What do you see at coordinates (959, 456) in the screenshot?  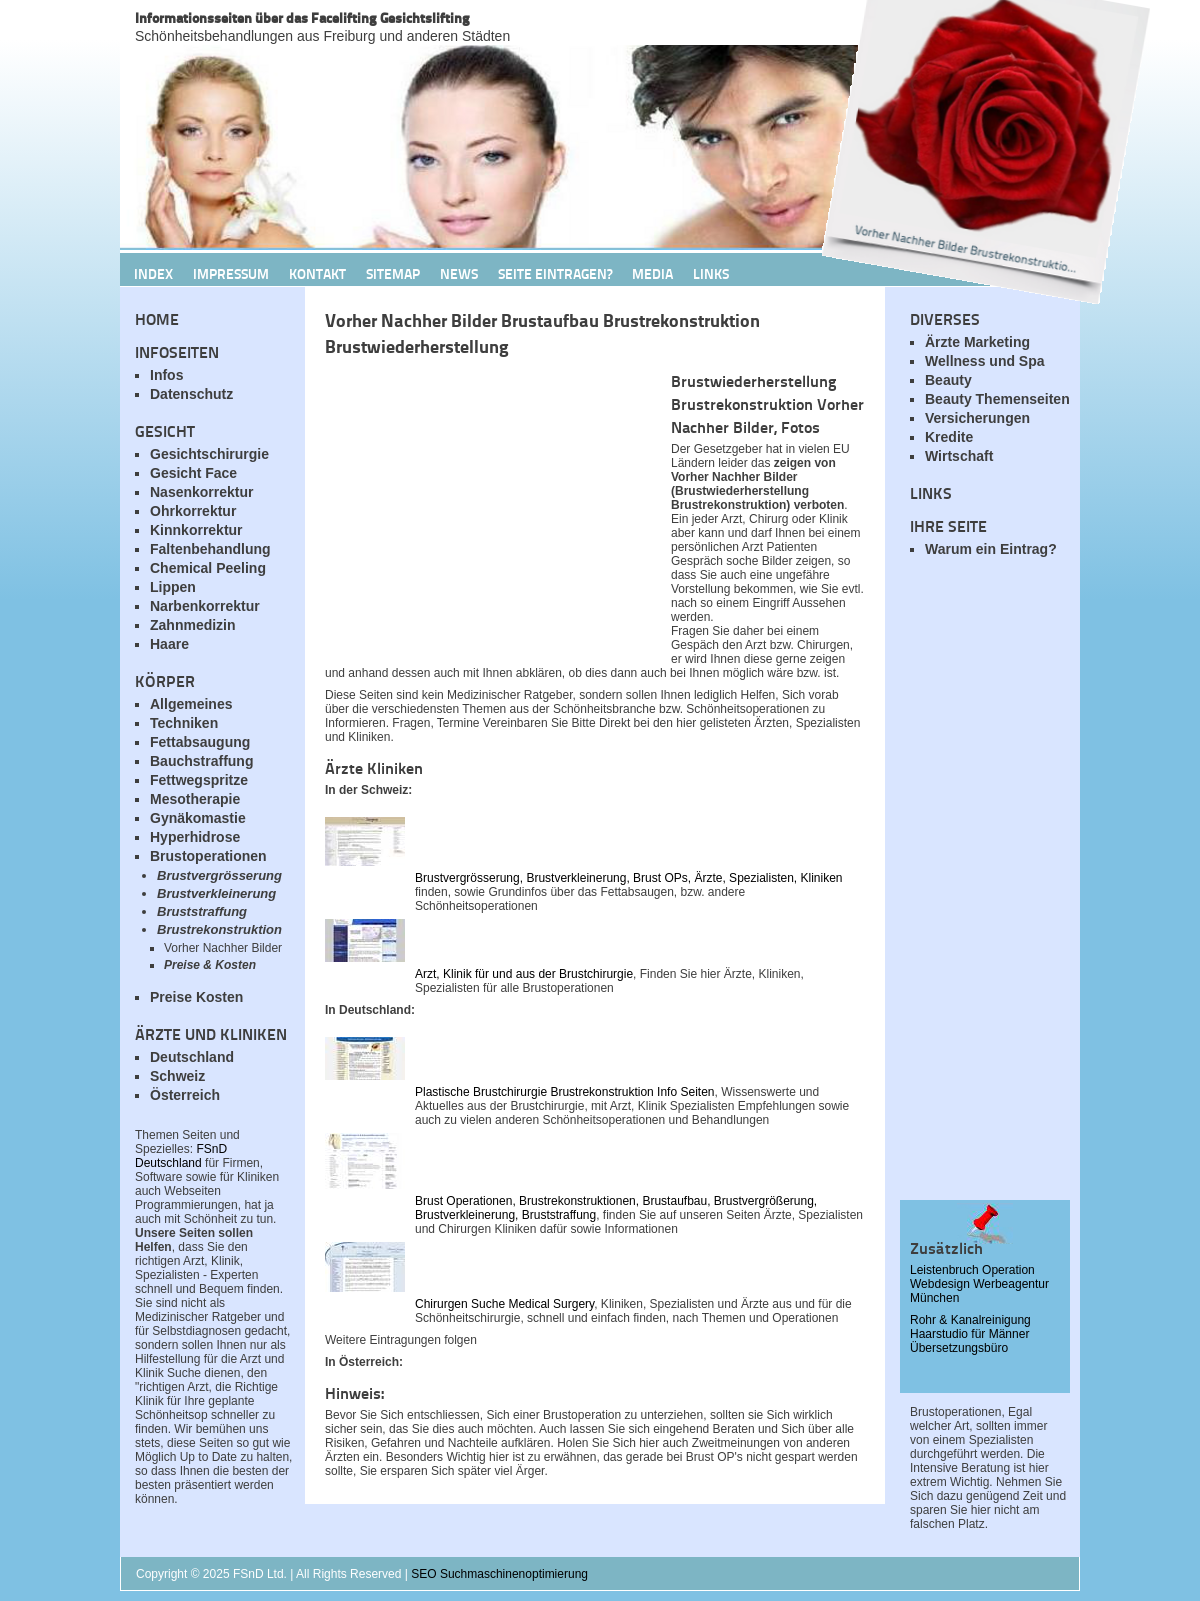 I see `Wirtschaft` at bounding box center [959, 456].